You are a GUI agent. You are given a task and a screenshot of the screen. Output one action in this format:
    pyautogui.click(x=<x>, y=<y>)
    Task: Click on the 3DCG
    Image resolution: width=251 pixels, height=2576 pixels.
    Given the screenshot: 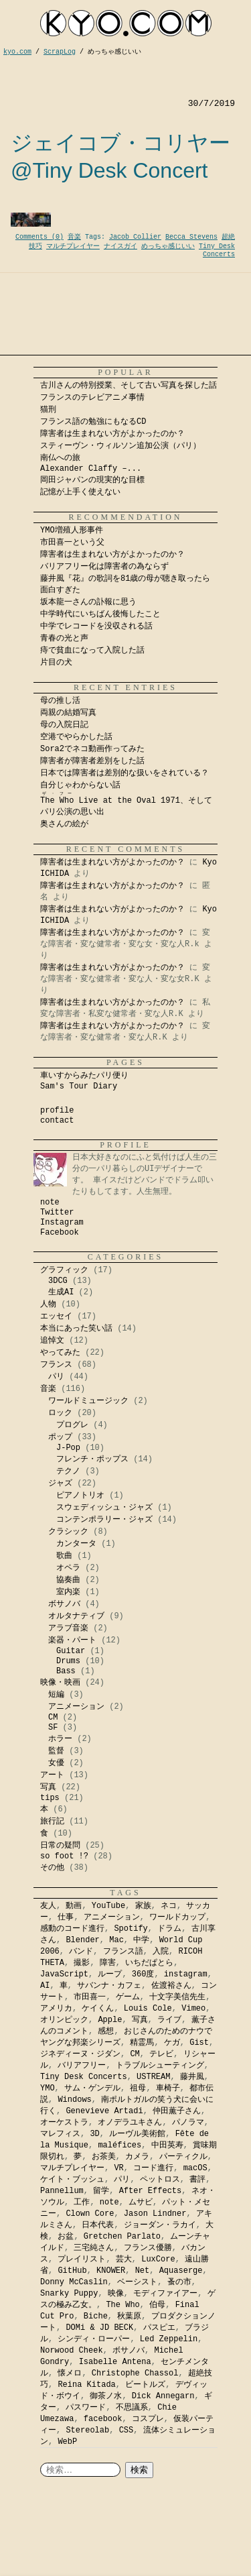 What is the action you would take?
    pyautogui.click(x=58, y=1281)
    